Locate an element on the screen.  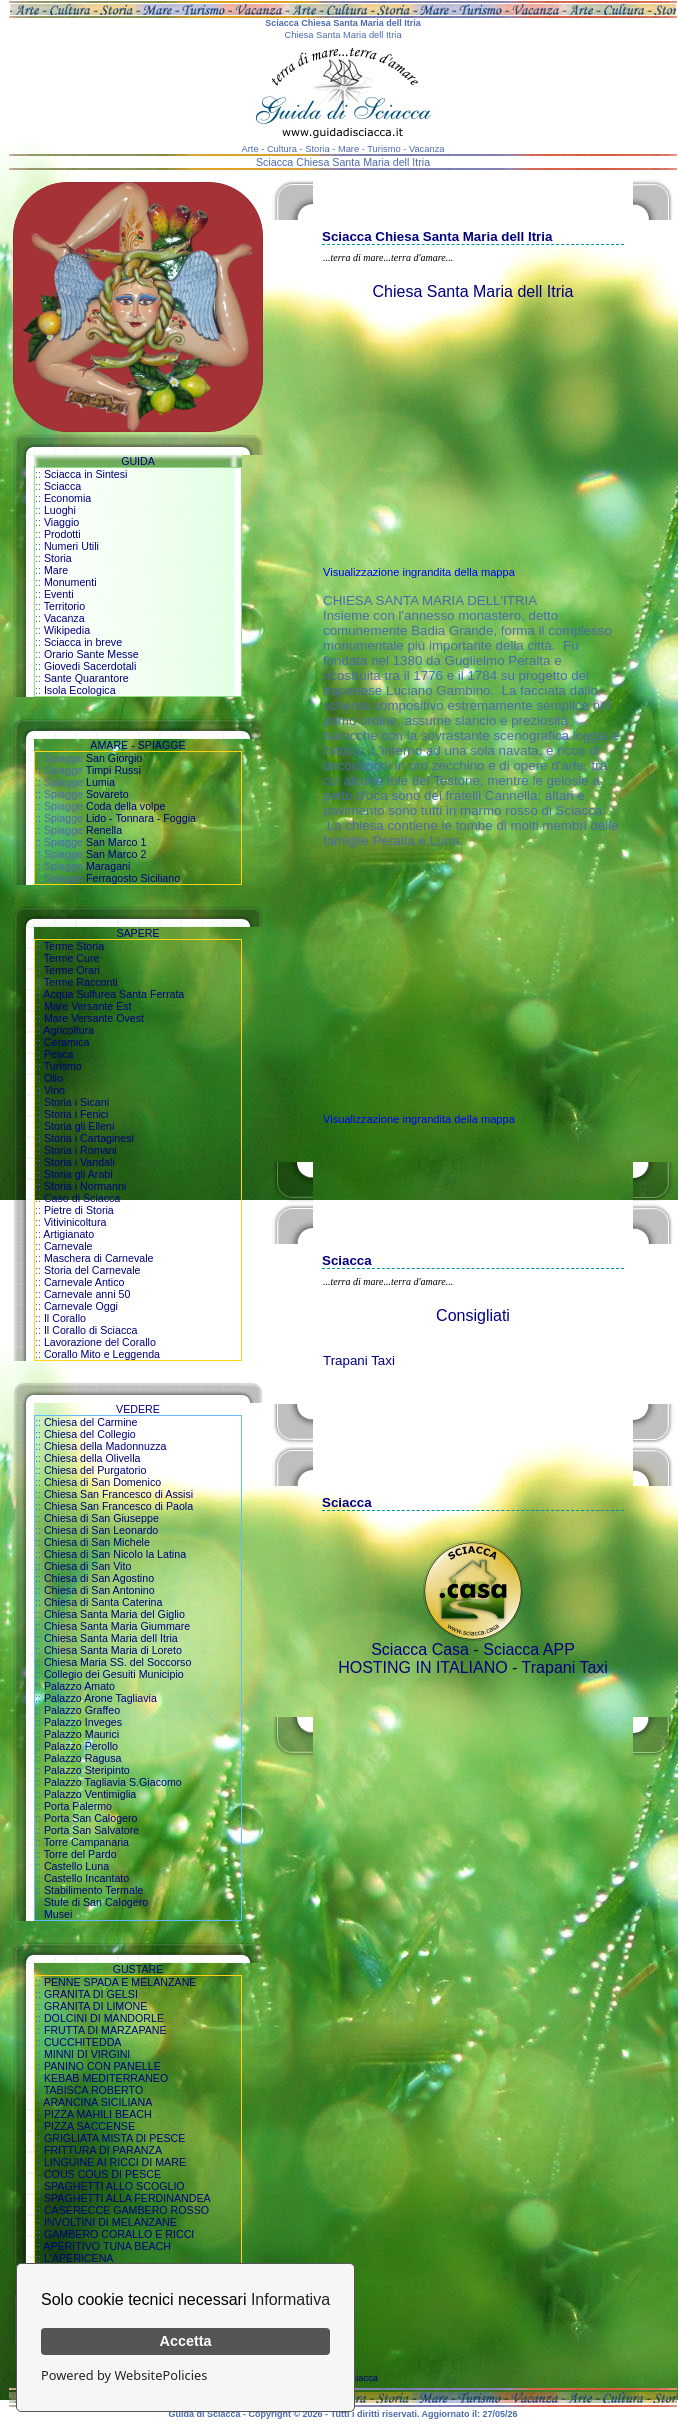
Vacanza is located at coordinates (64, 618).